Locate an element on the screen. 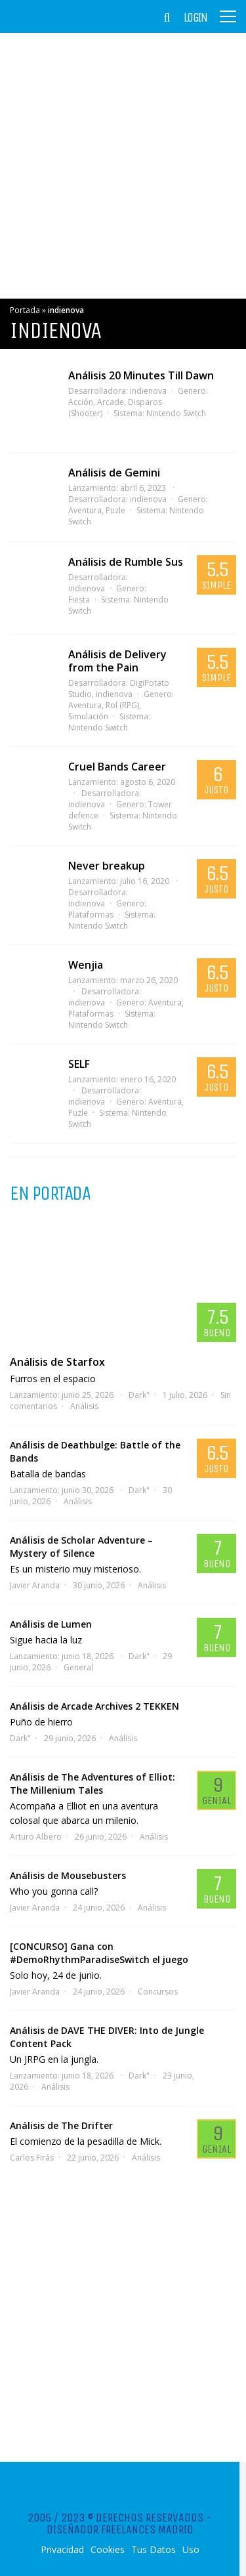 This screenshot has width=246, height=2576. Carlos Firás is located at coordinates (32, 2157).